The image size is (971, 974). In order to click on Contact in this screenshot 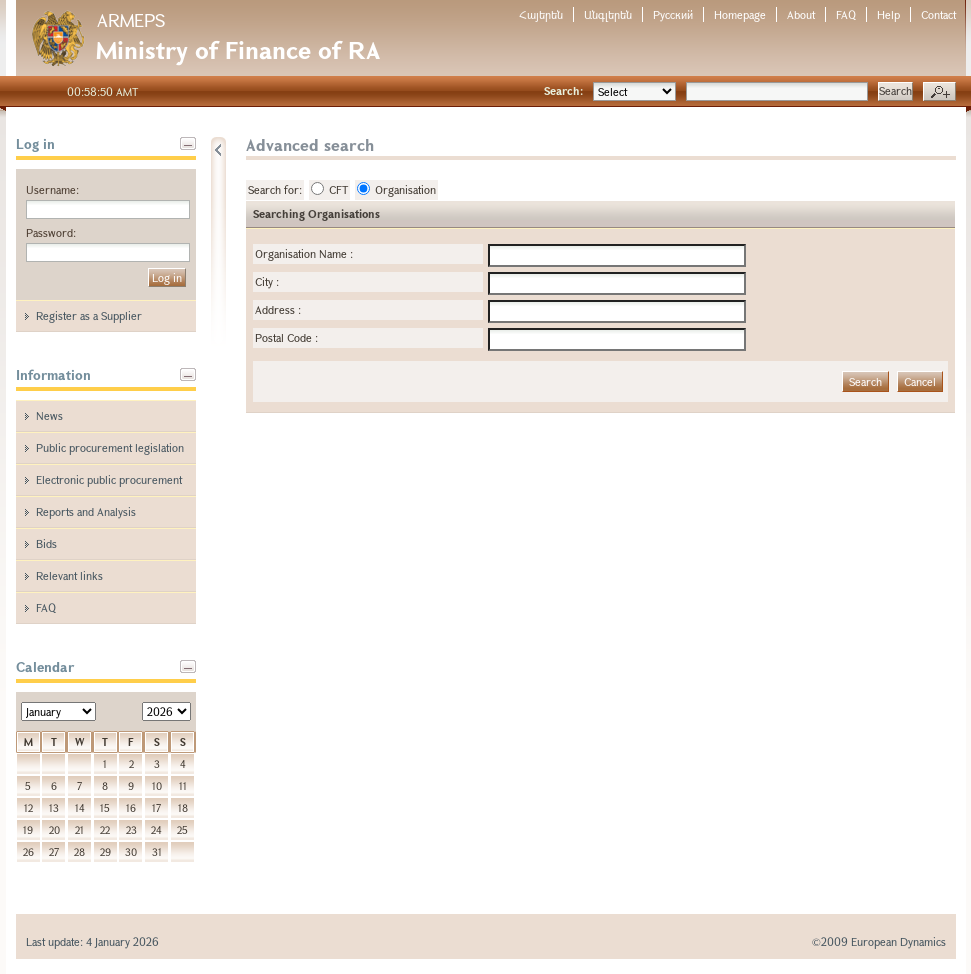, I will do `click(938, 14)`.